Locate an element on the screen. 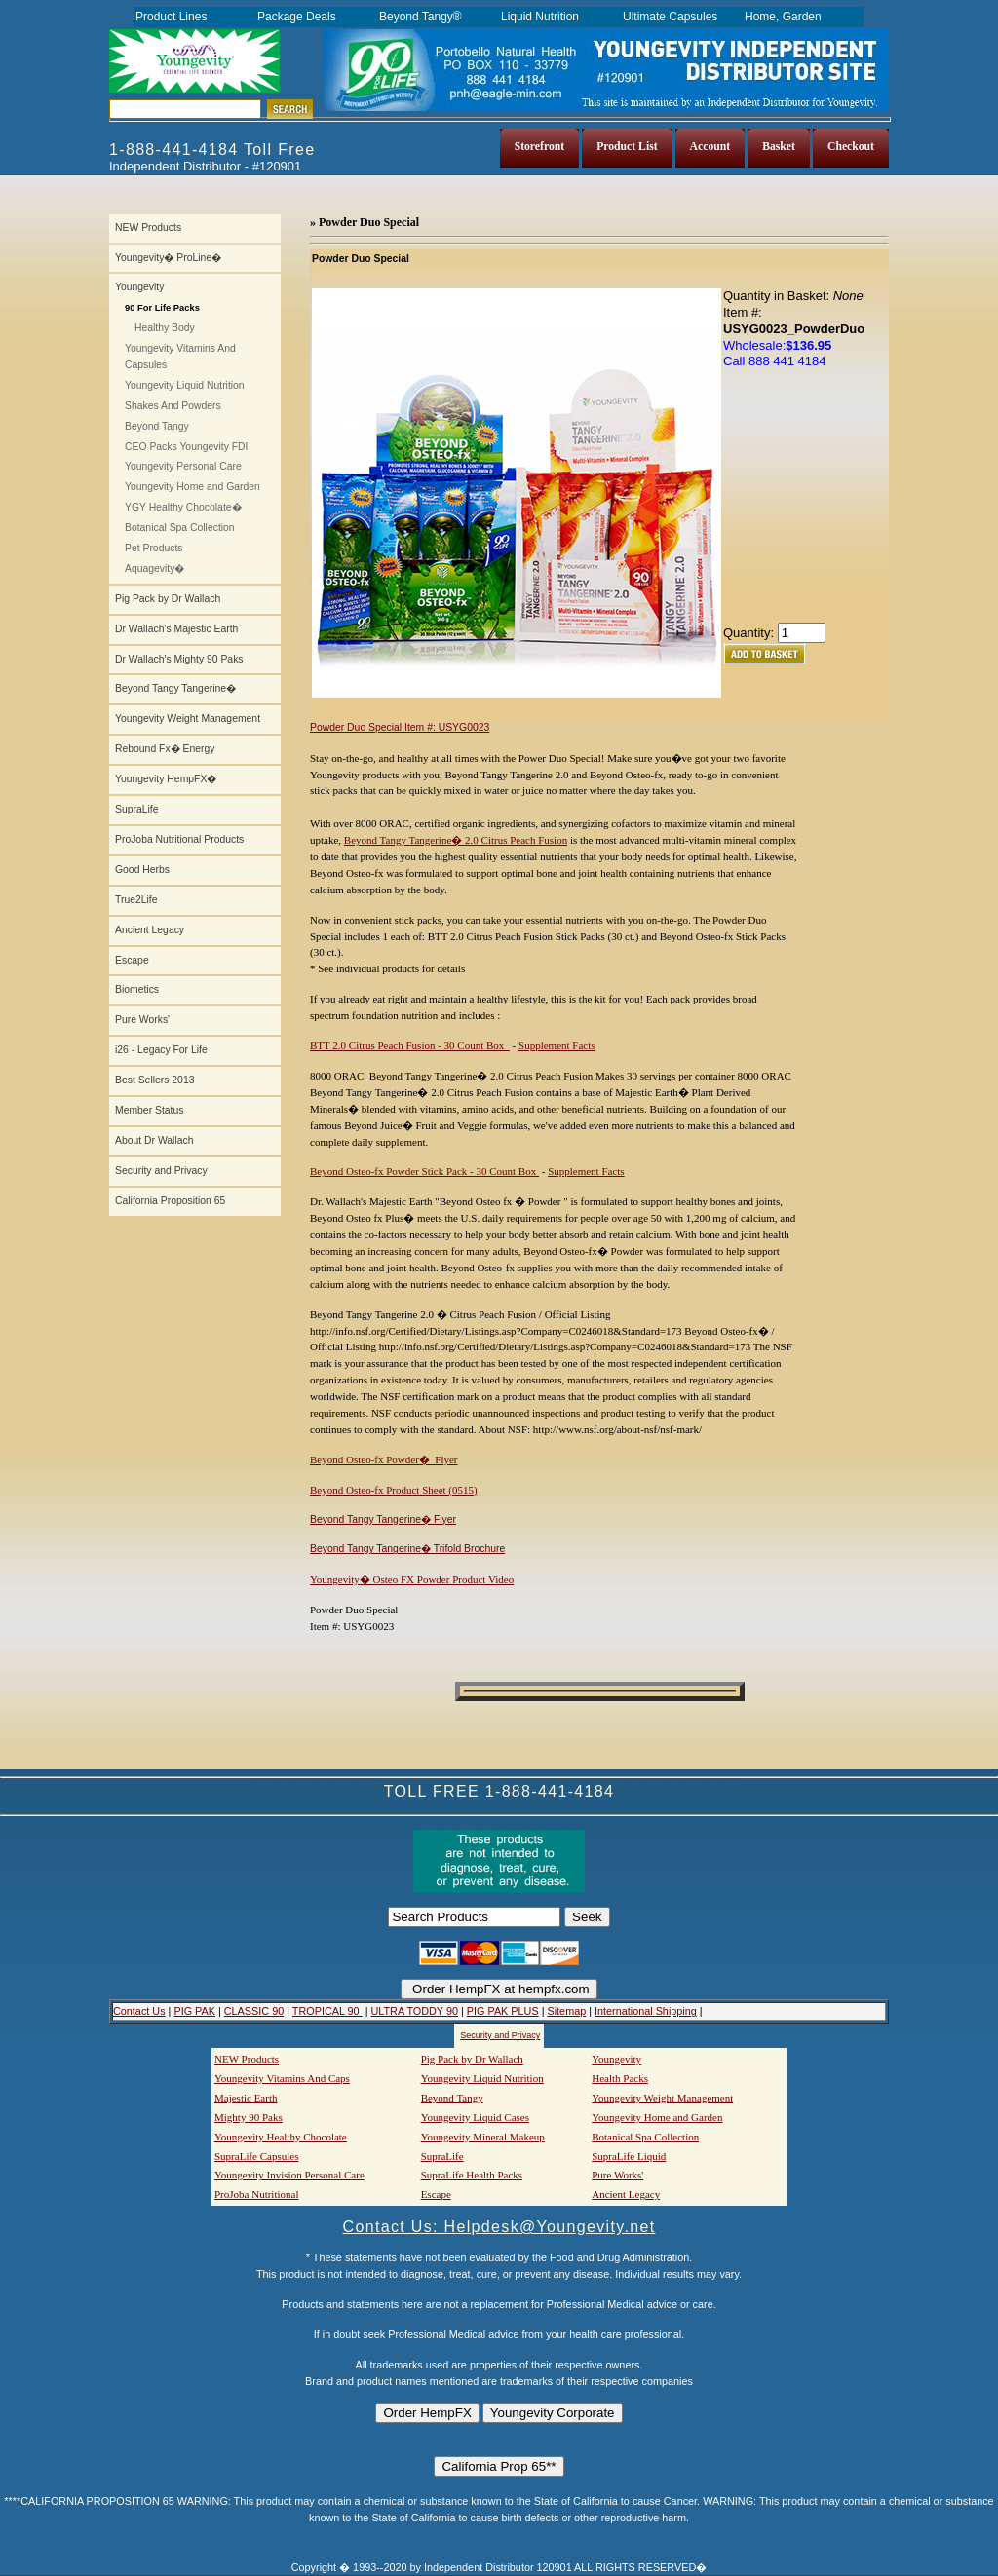 This screenshot has width=998, height=2576. CEO Packs Youngevity FDI is located at coordinates (186, 446).